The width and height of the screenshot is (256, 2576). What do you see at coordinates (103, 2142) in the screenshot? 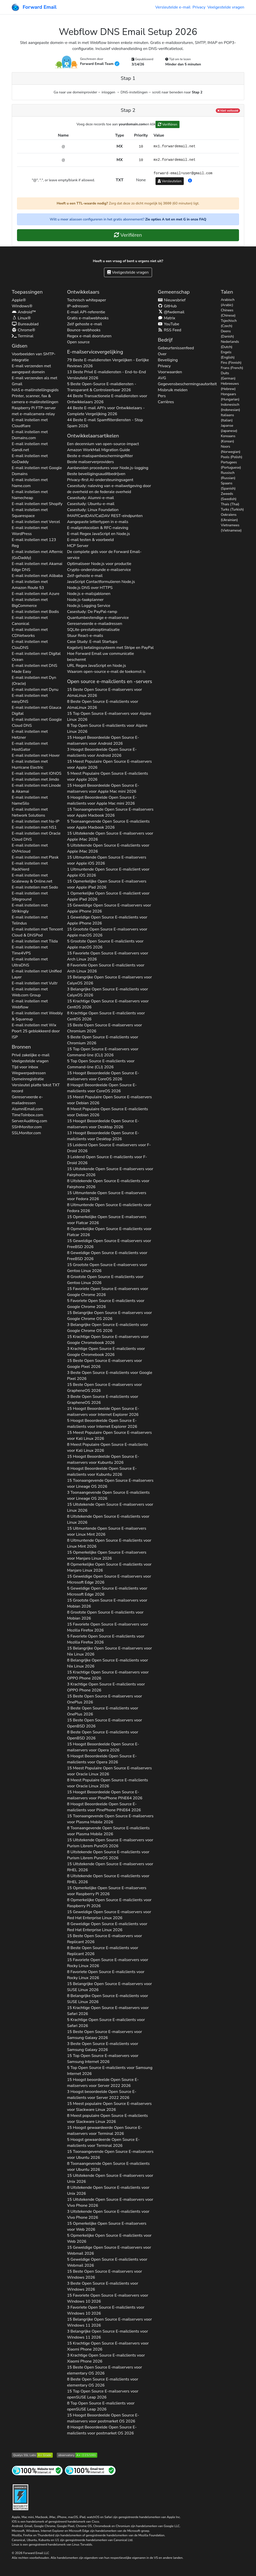
I see `5 Hoogst gewaardeerde Open Source E-mailclients voor 2026` at bounding box center [103, 2142].